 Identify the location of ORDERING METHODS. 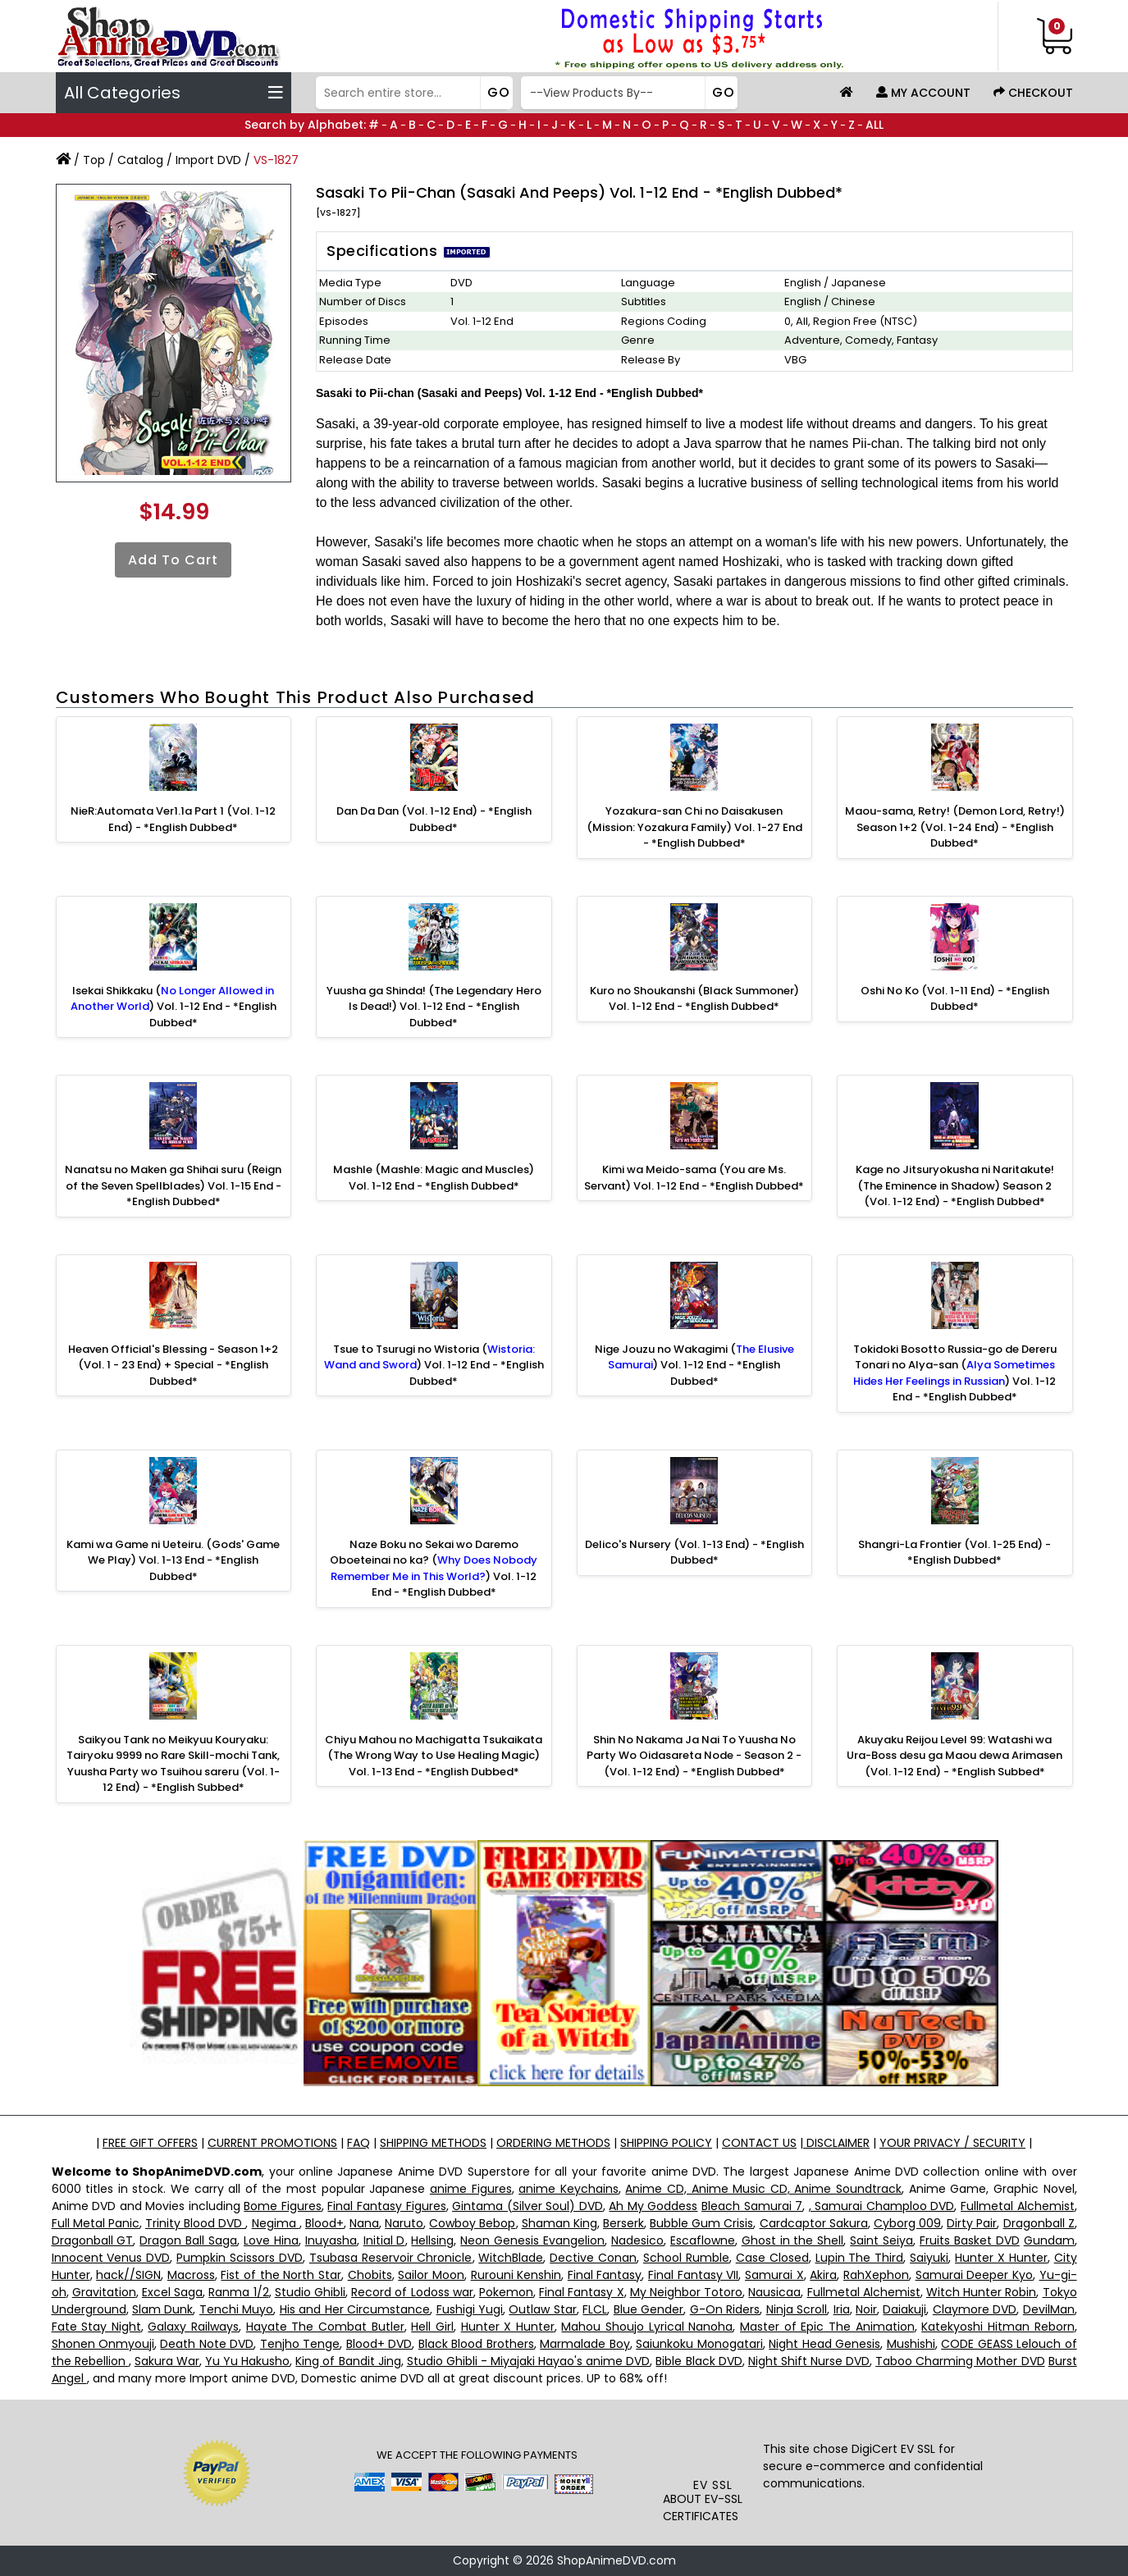
(553, 2143).